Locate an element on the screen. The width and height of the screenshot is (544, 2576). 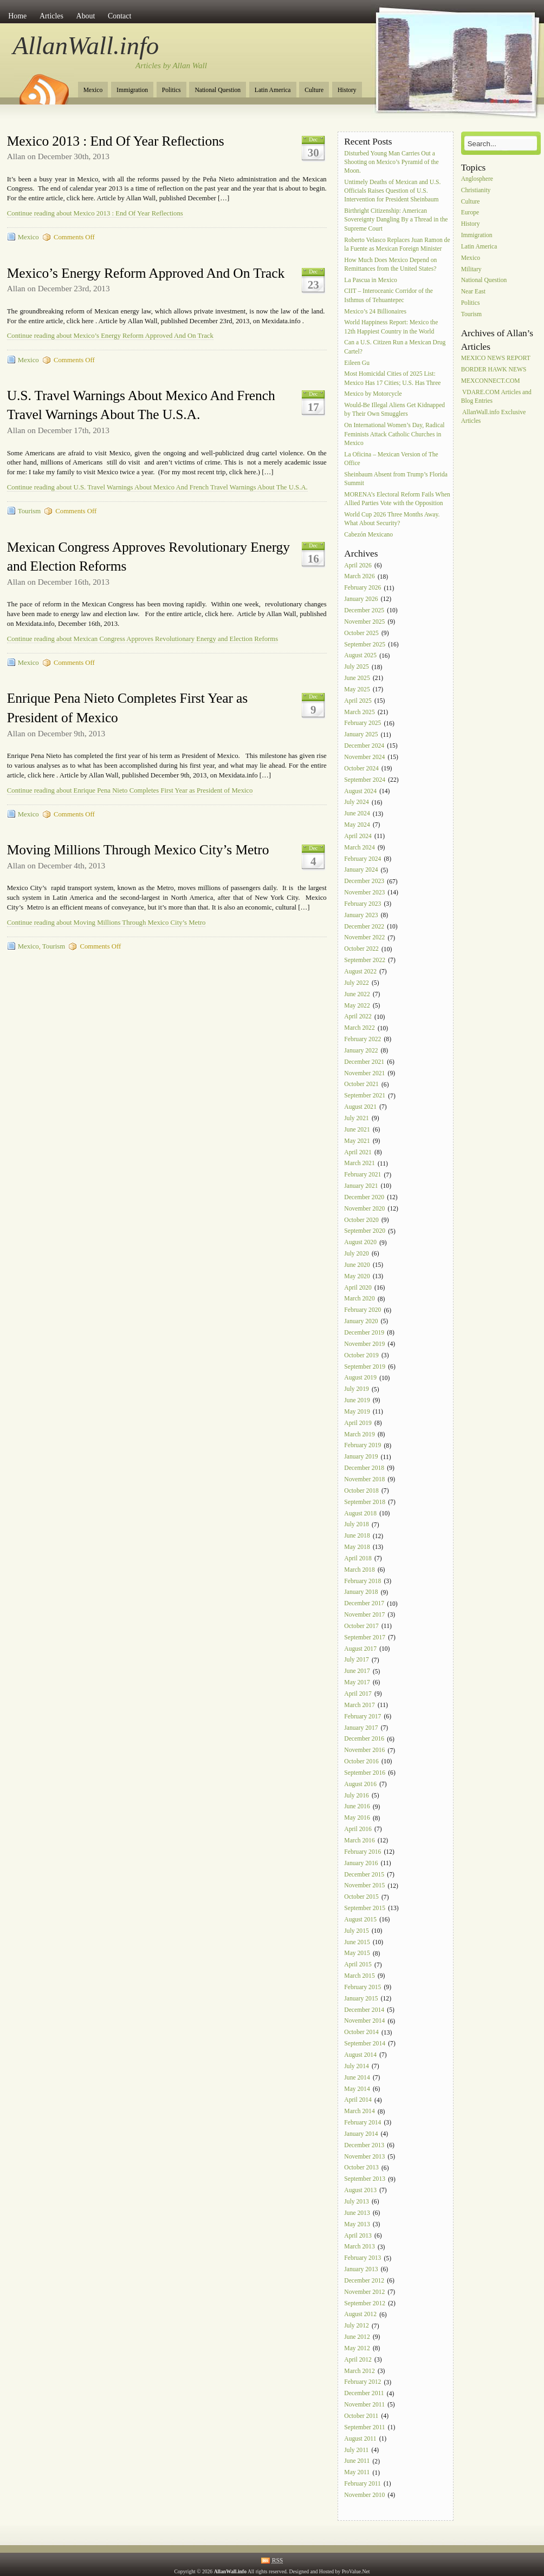
History is located at coordinates (347, 90).